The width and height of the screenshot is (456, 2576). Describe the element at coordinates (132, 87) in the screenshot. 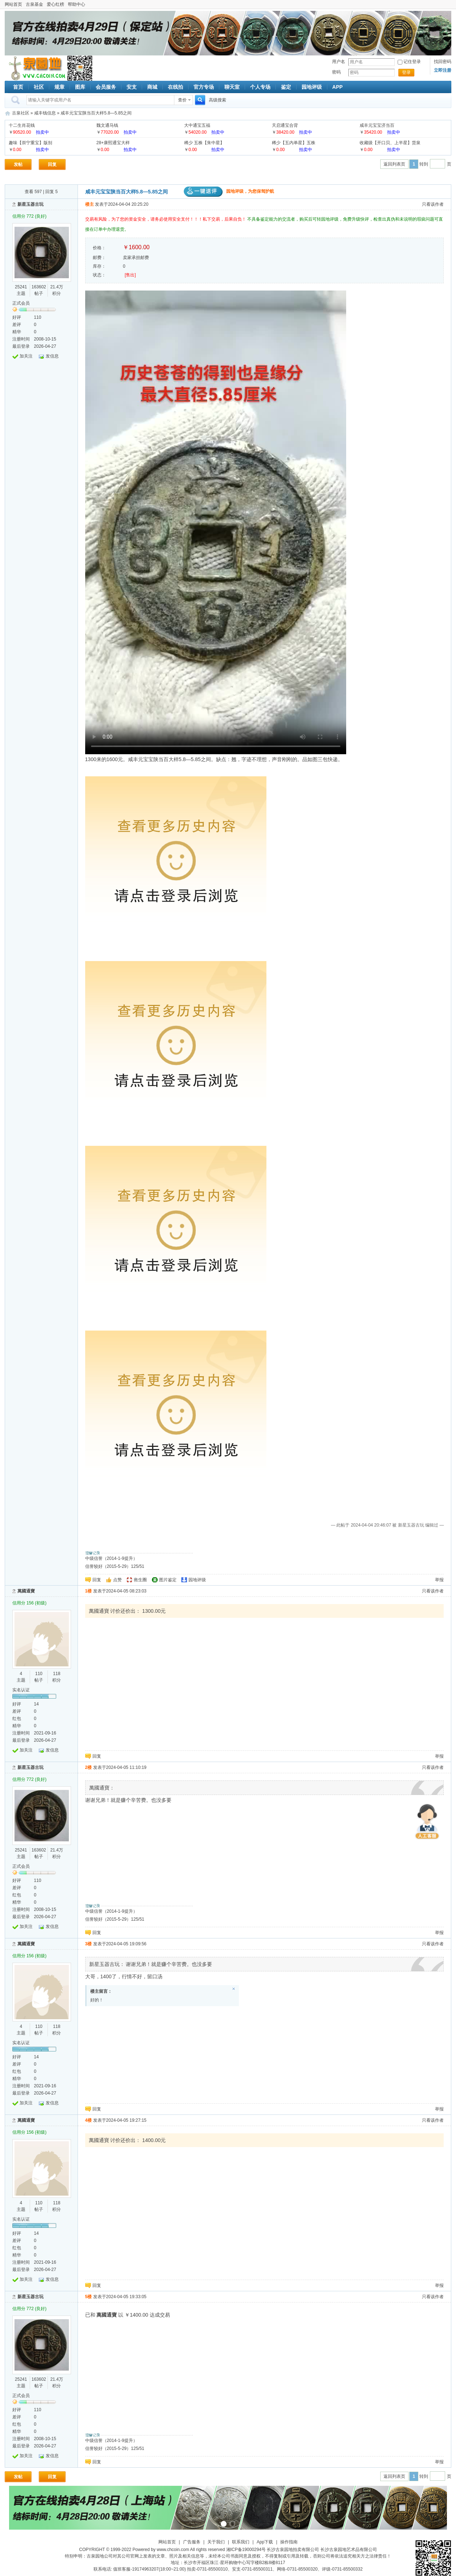

I see `安支` at that location.